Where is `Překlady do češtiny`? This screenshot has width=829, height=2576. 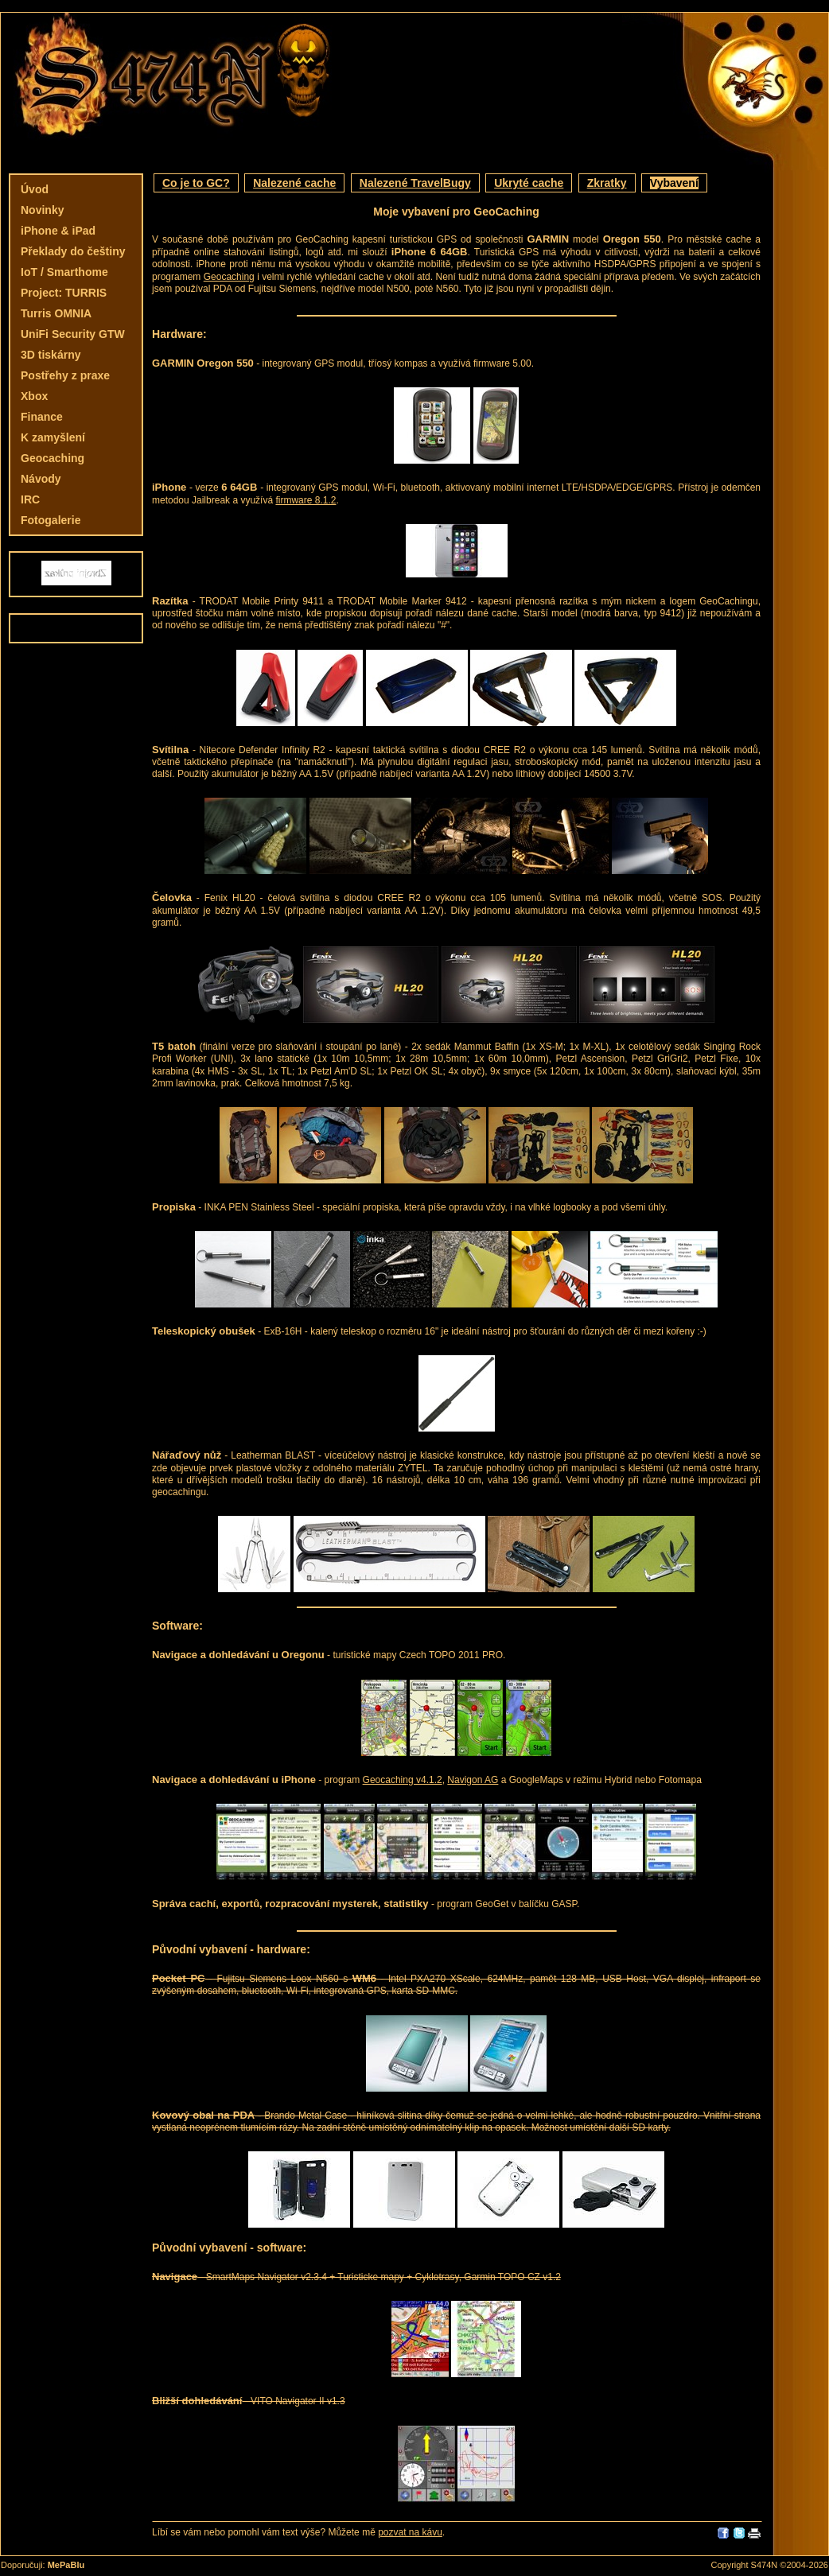 Překlady do češtiny is located at coordinates (73, 251).